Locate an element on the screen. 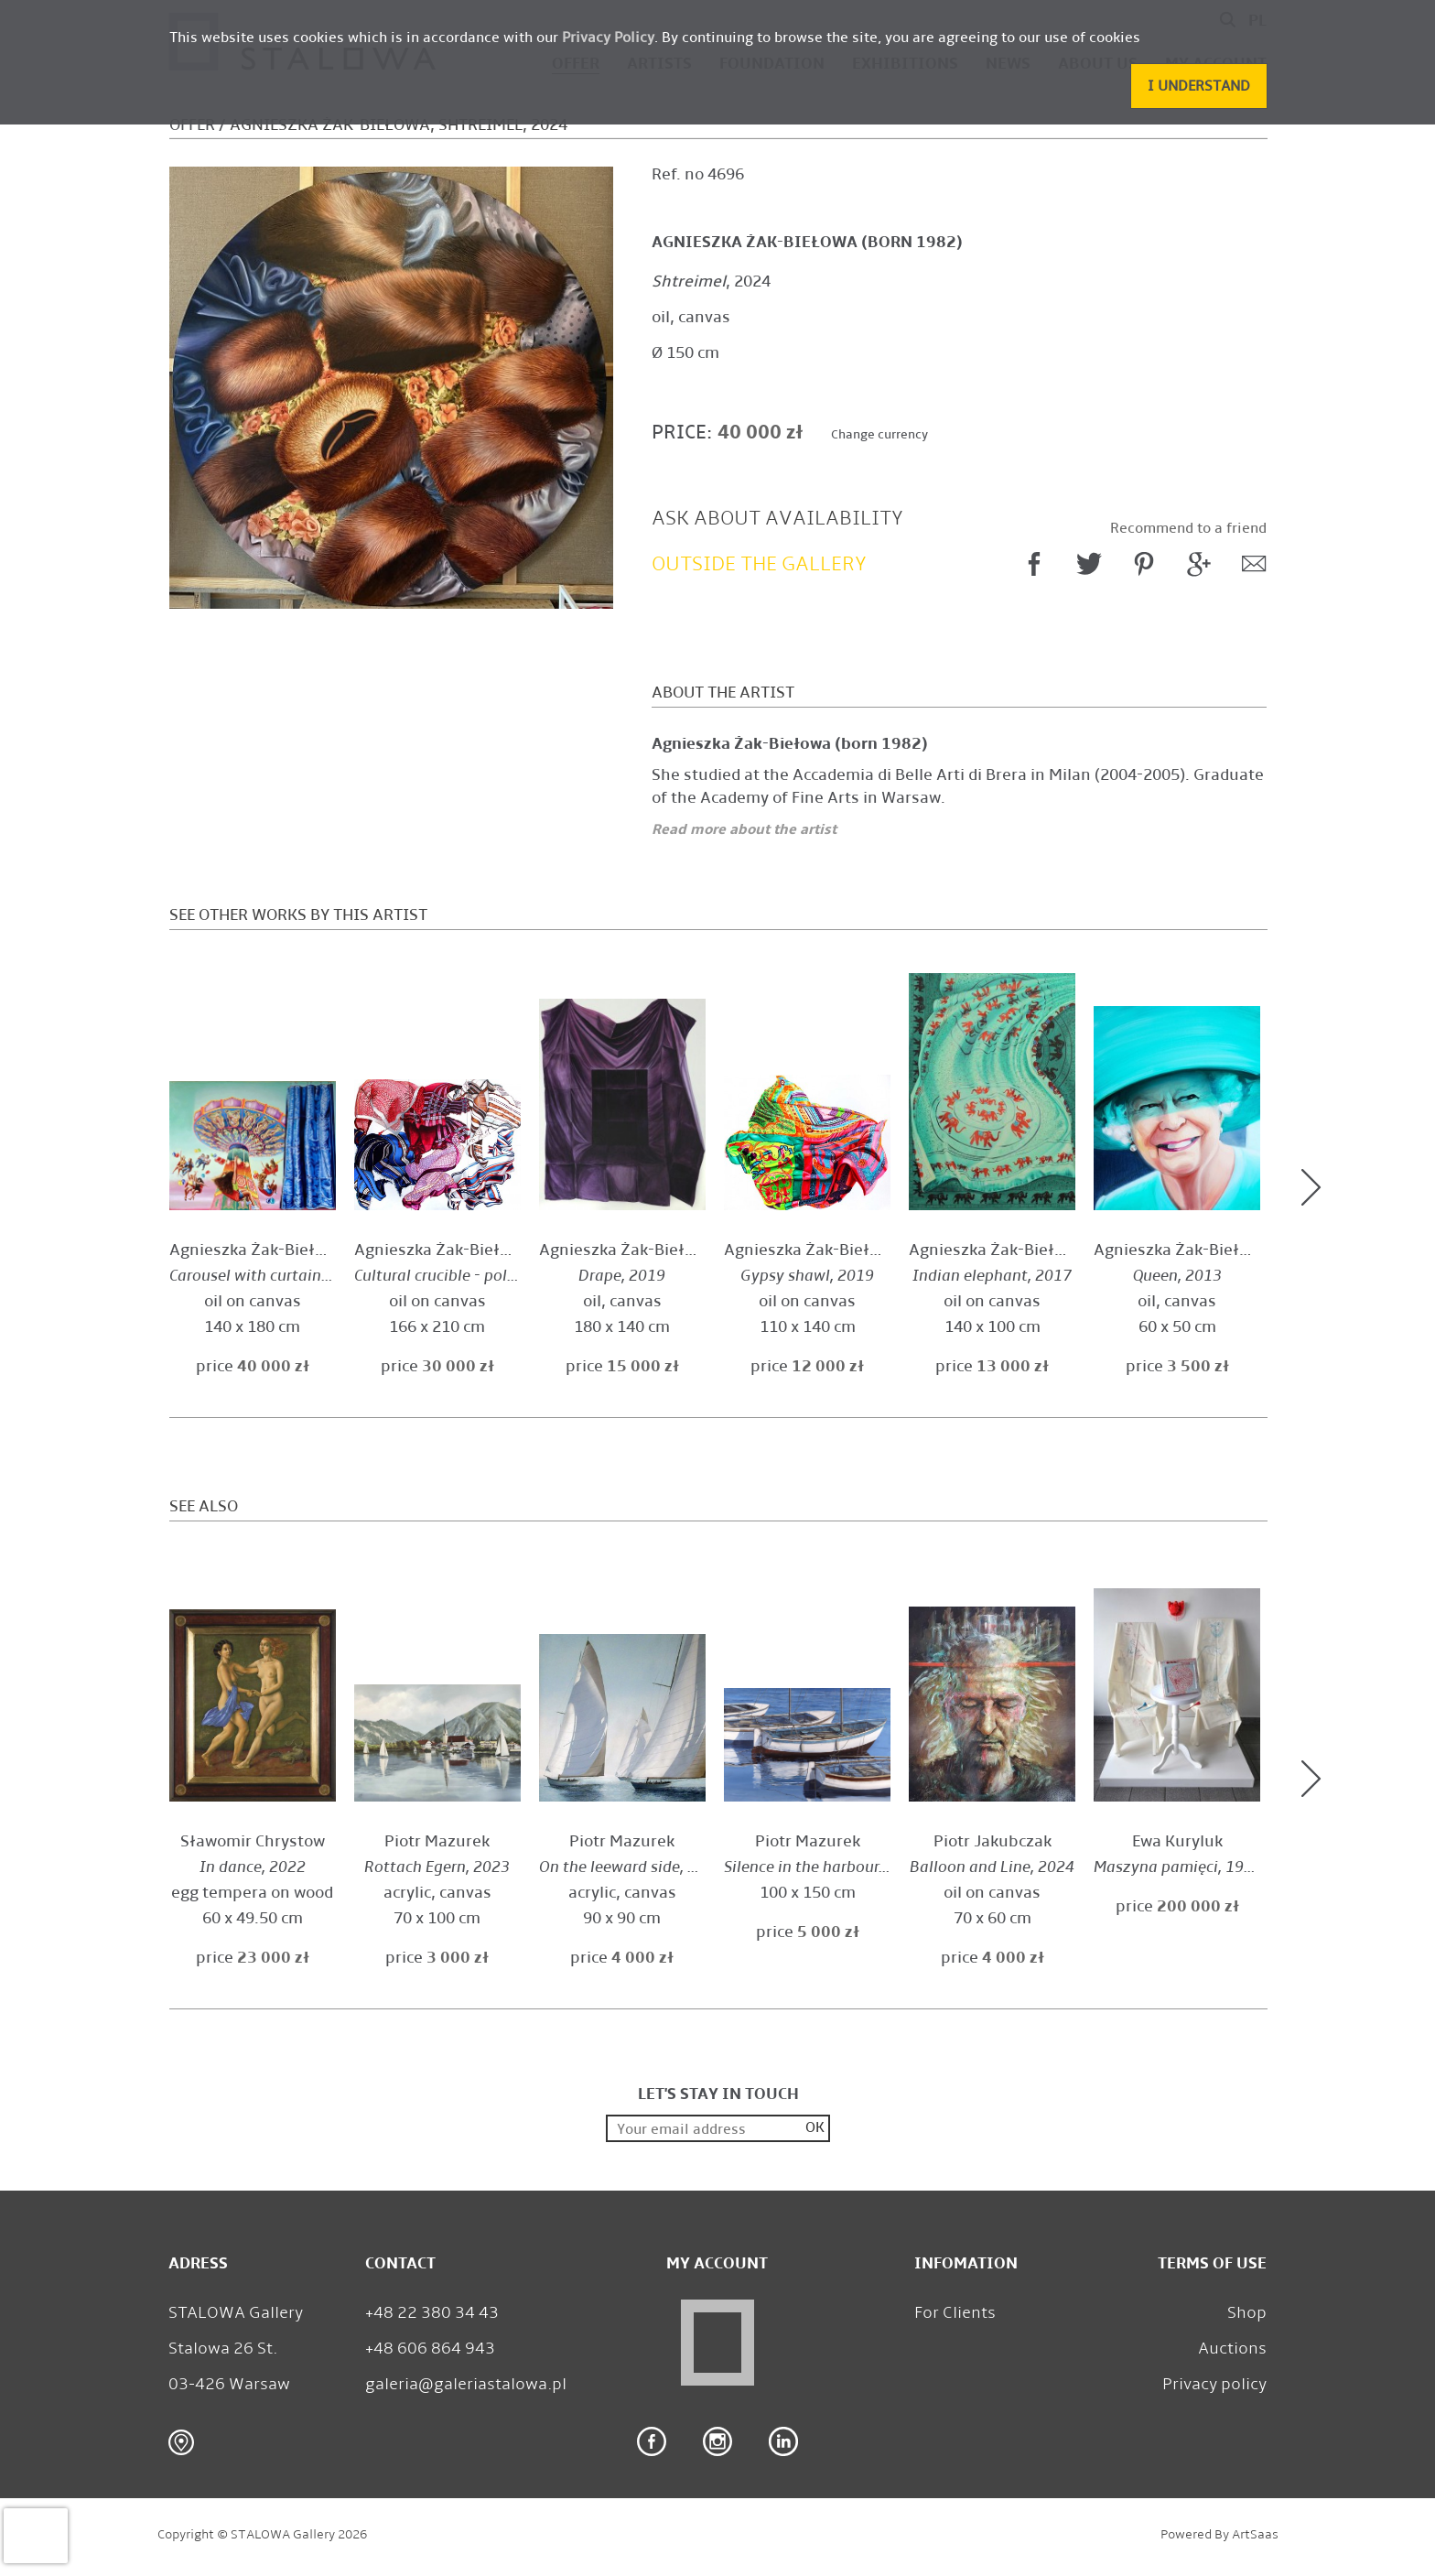  Shop is located at coordinates (1247, 2312).